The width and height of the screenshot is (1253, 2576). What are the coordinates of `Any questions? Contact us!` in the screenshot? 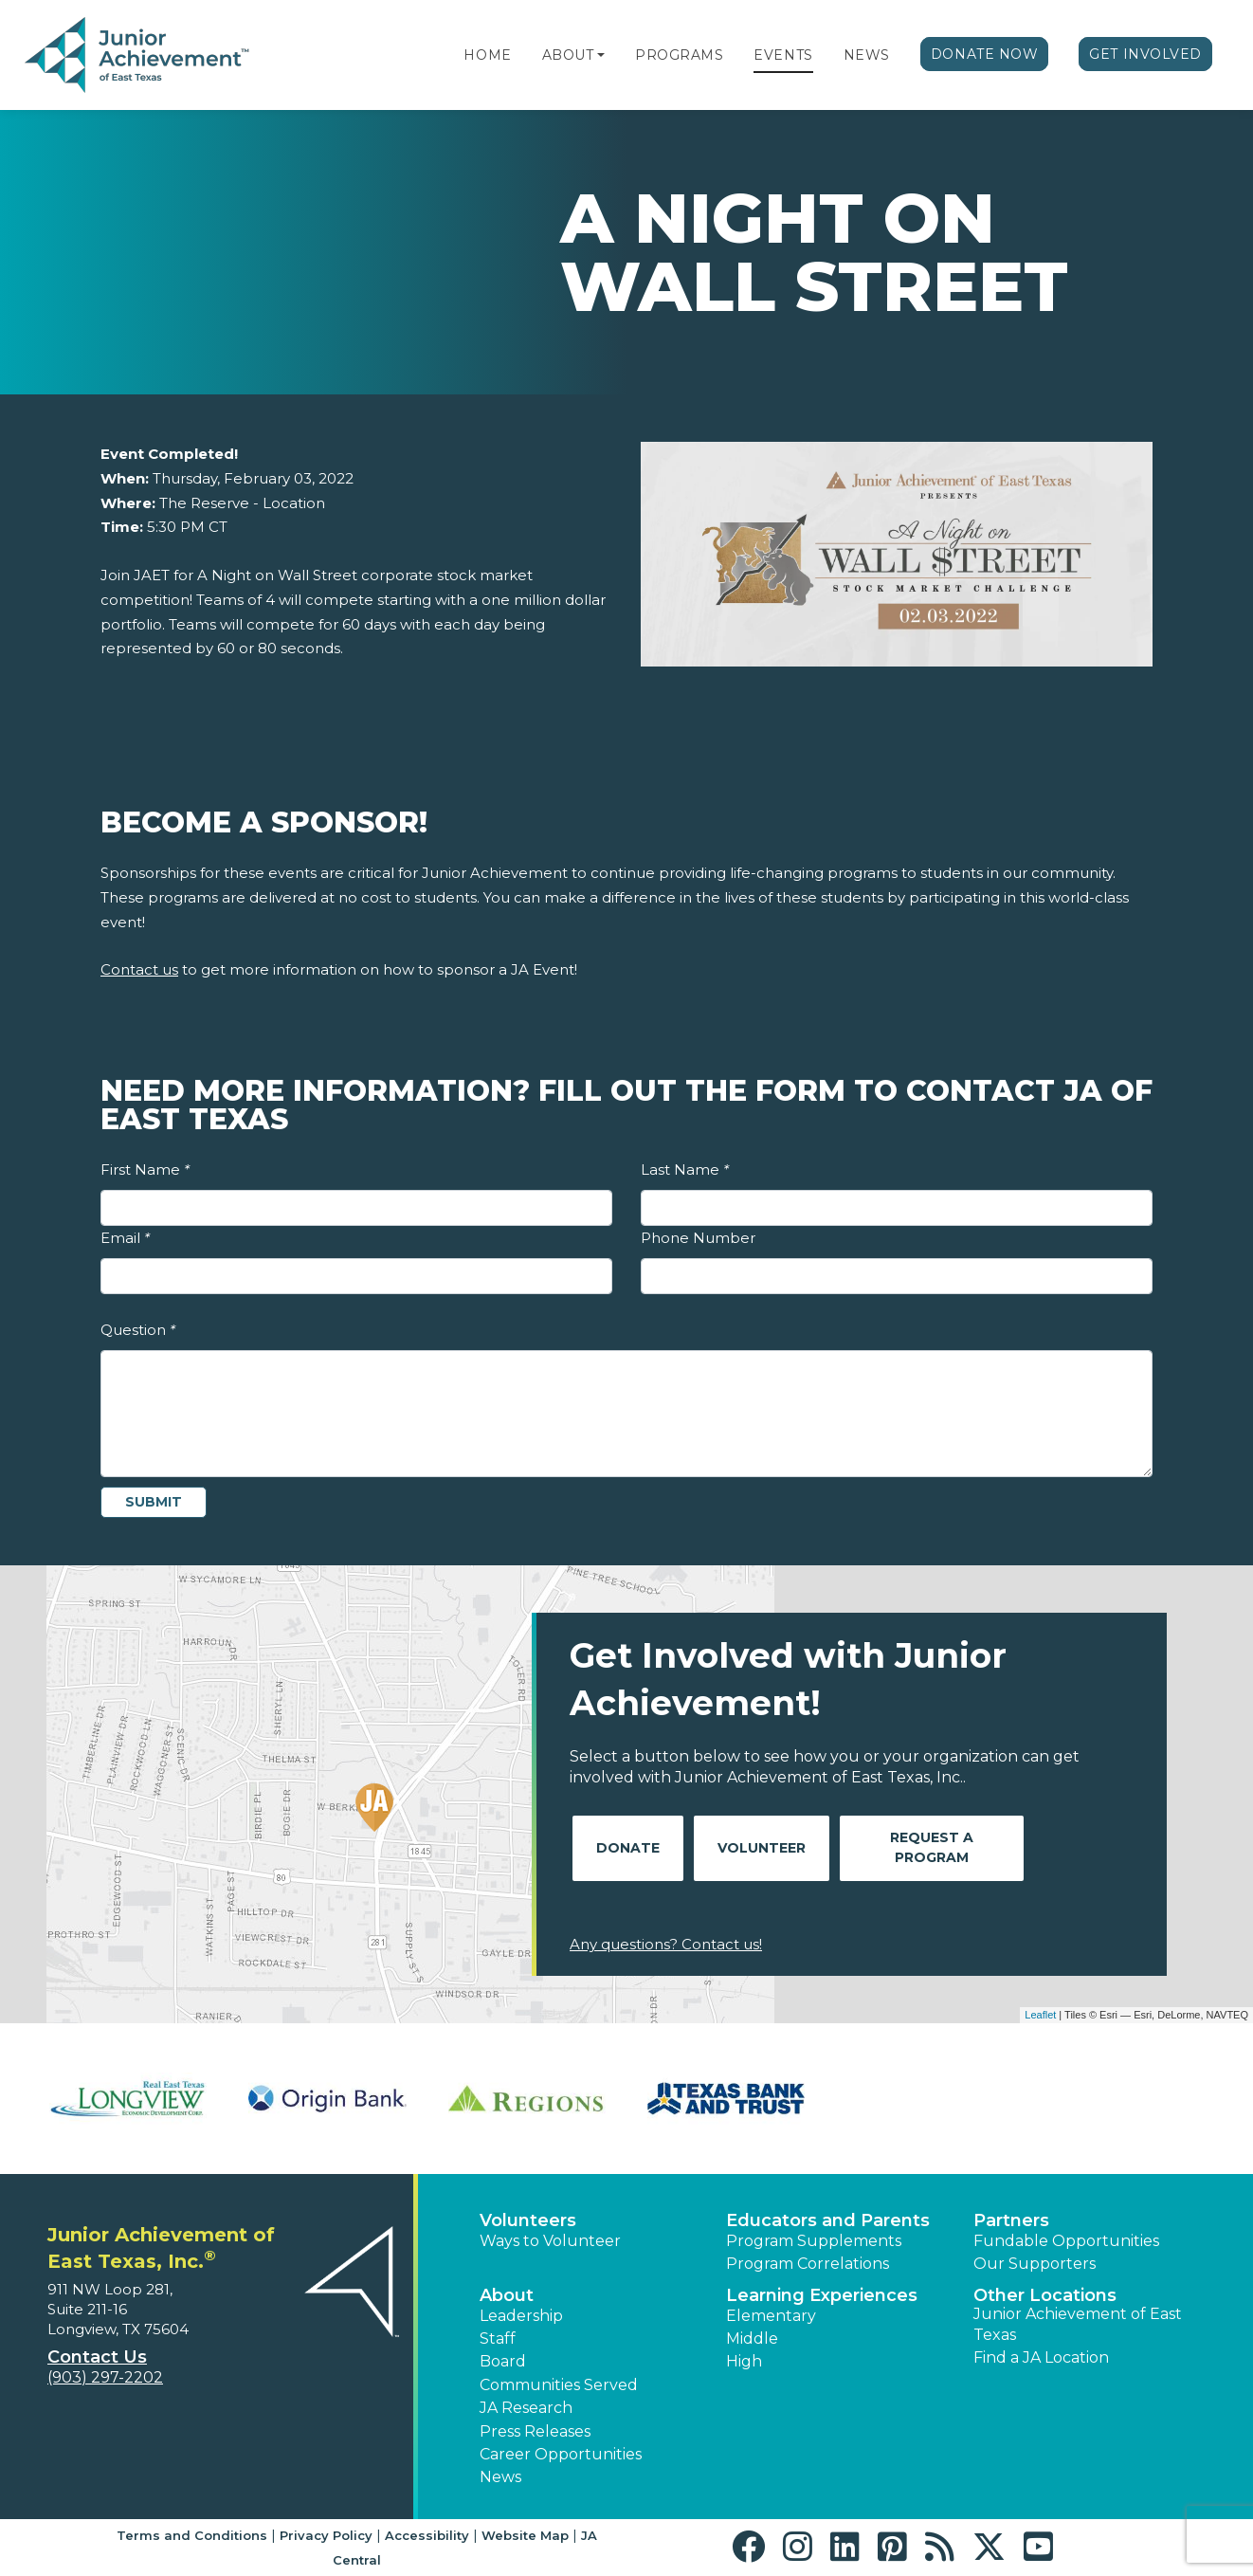 It's located at (666, 1944).